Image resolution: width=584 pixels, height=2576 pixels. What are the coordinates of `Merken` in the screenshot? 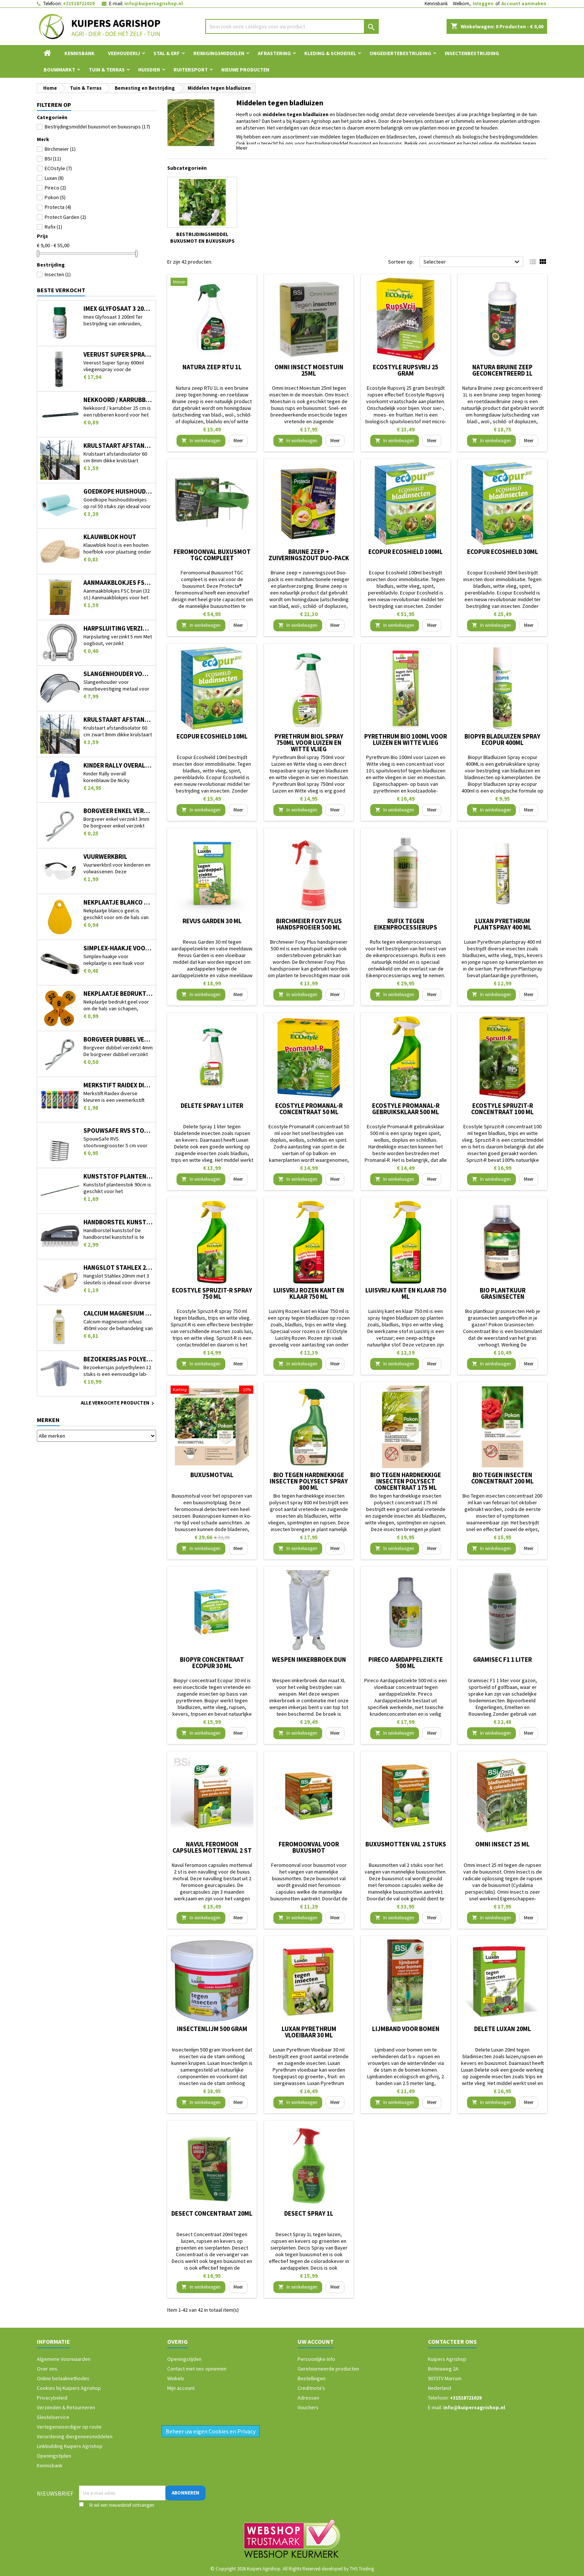 It's located at (48, 1420).